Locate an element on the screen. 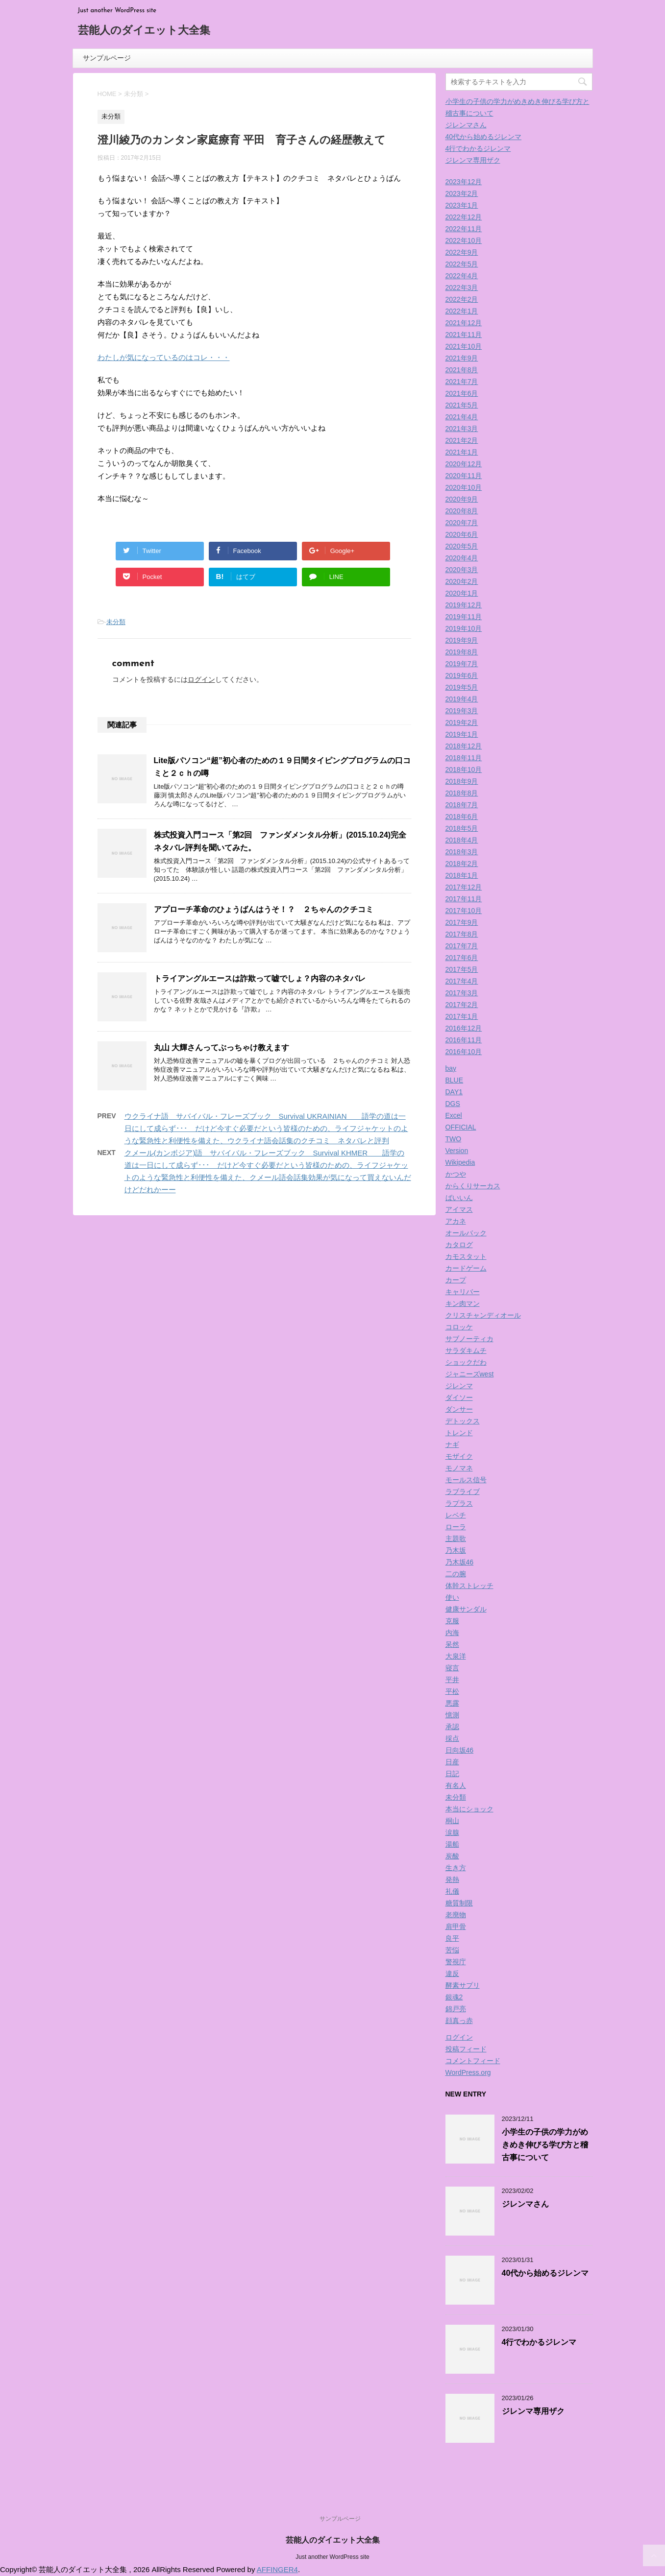 This screenshot has height=2576, width=665. ショックだわ is located at coordinates (466, 1362).